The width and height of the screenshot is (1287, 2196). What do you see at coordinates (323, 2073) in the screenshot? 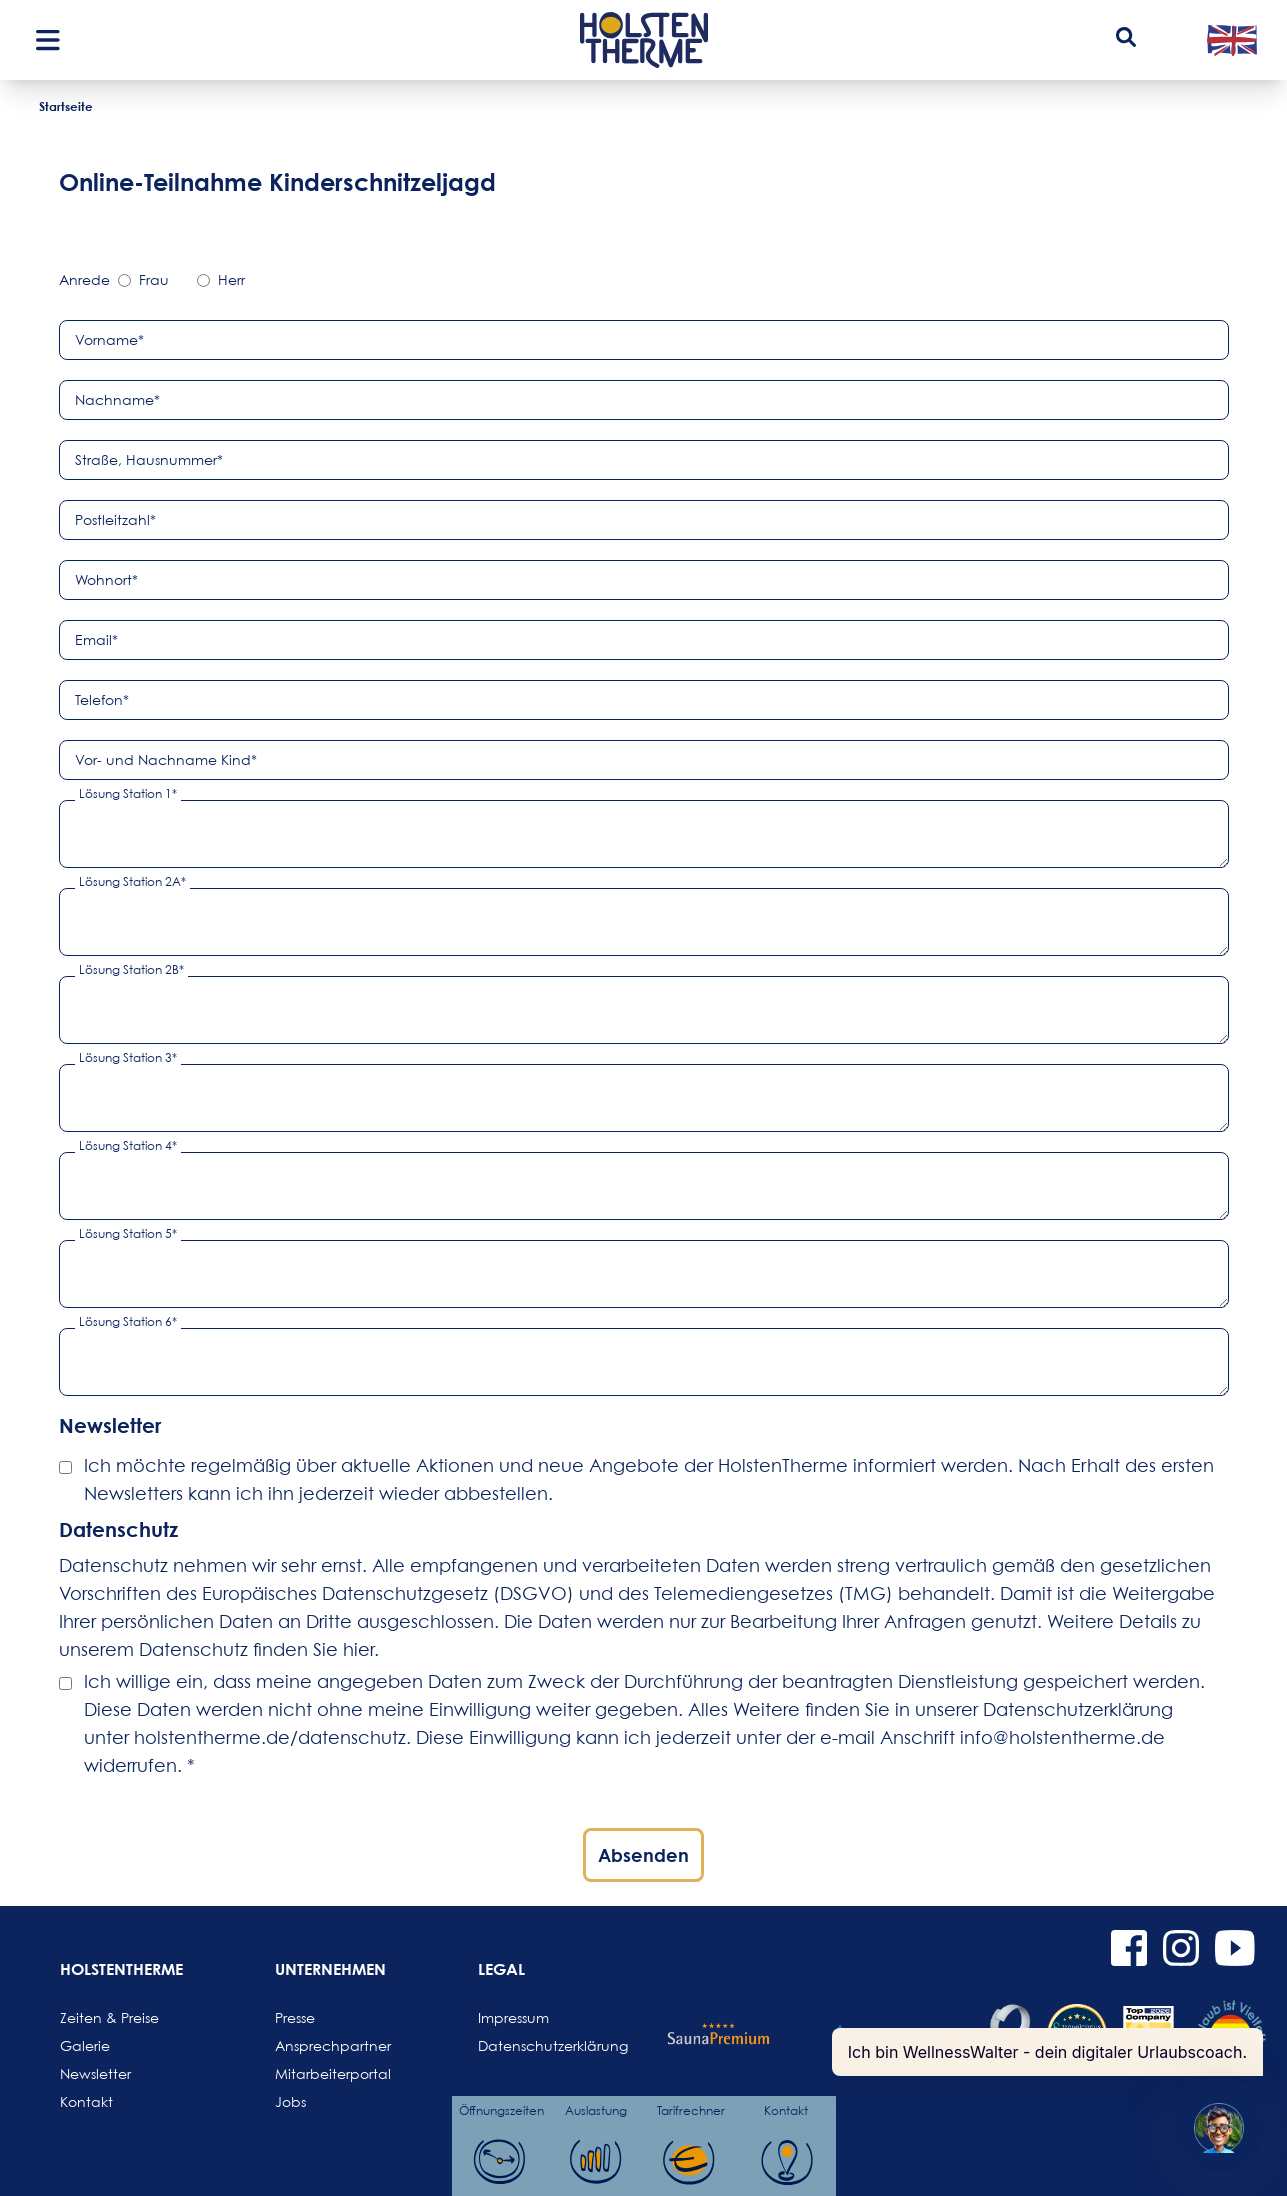
I see `Mitarbeiterportal` at bounding box center [323, 2073].